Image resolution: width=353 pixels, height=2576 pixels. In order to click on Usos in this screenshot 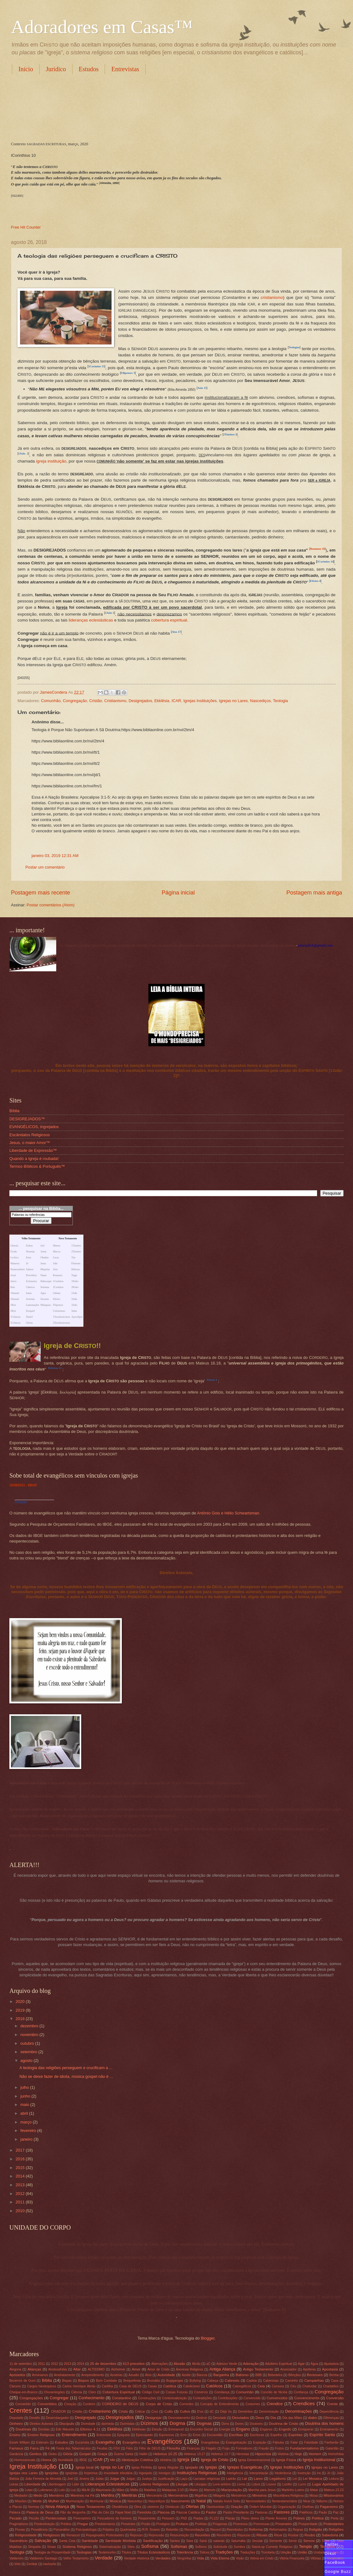, I will do `click(335, 2552)`.